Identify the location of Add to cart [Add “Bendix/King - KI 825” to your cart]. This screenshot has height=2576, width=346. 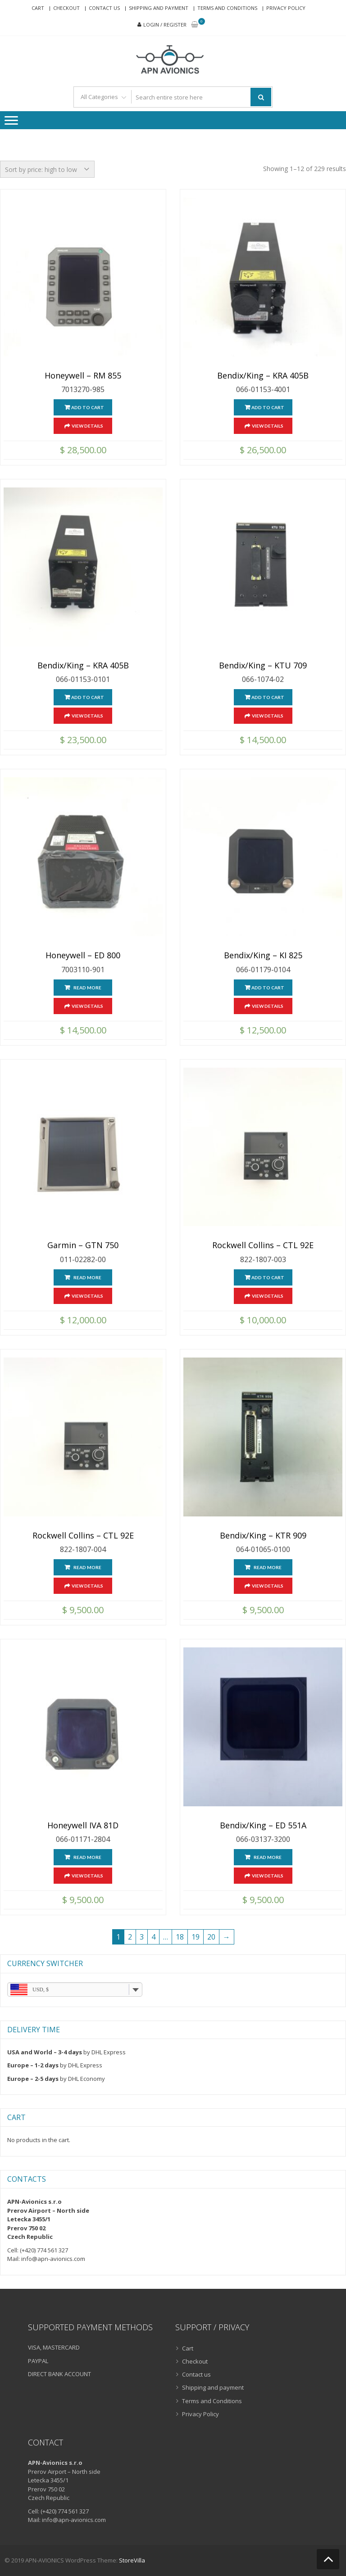
(267, 987).